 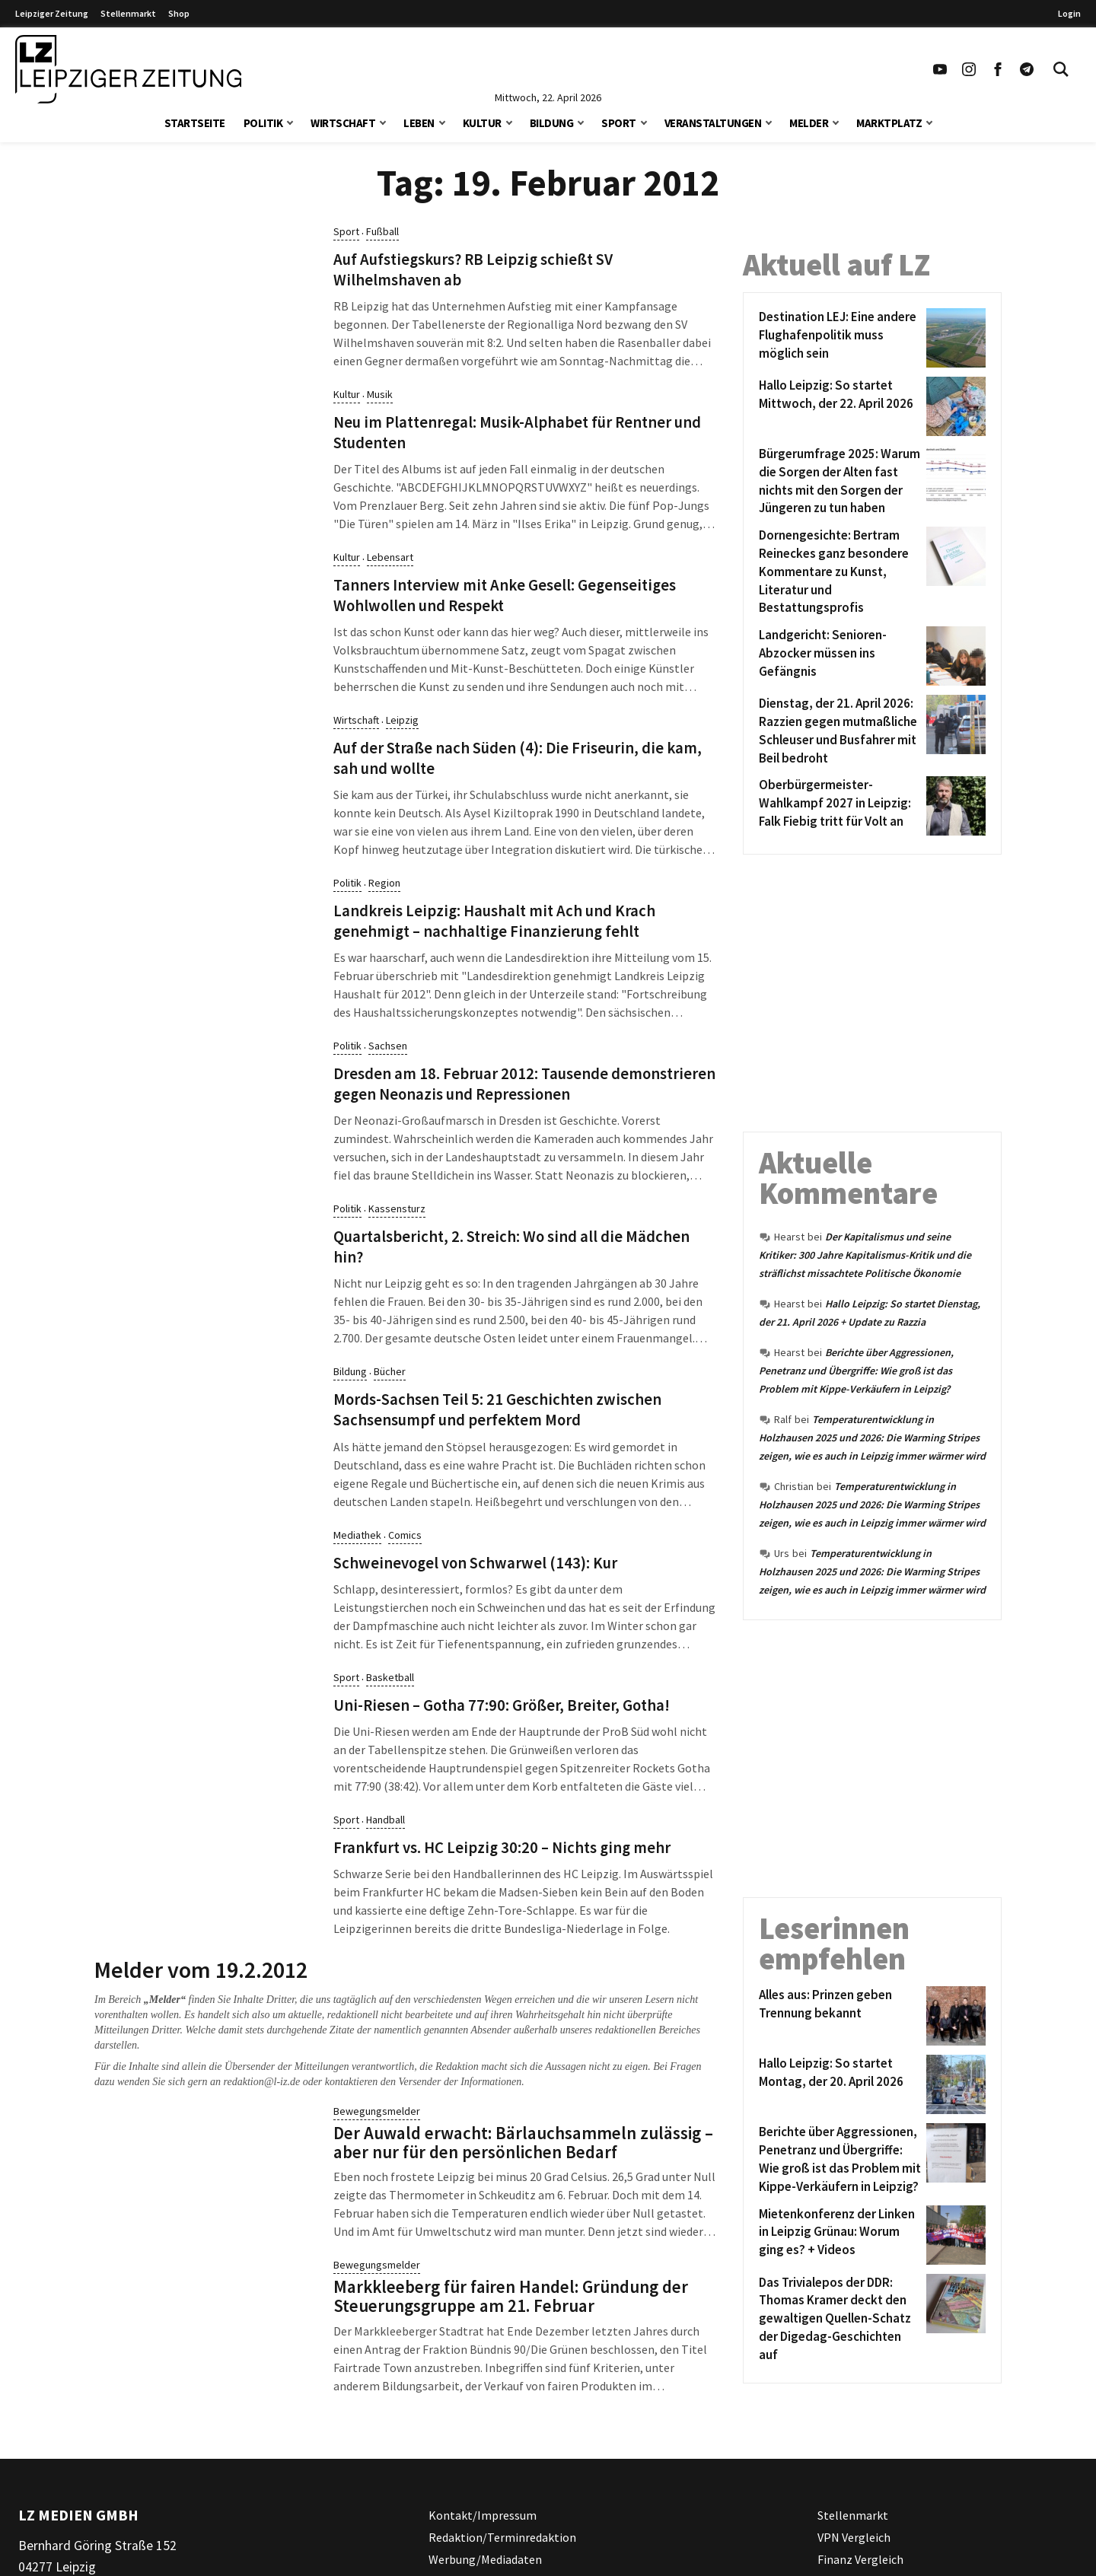 I want to click on Bücher, so click(x=390, y=1371).